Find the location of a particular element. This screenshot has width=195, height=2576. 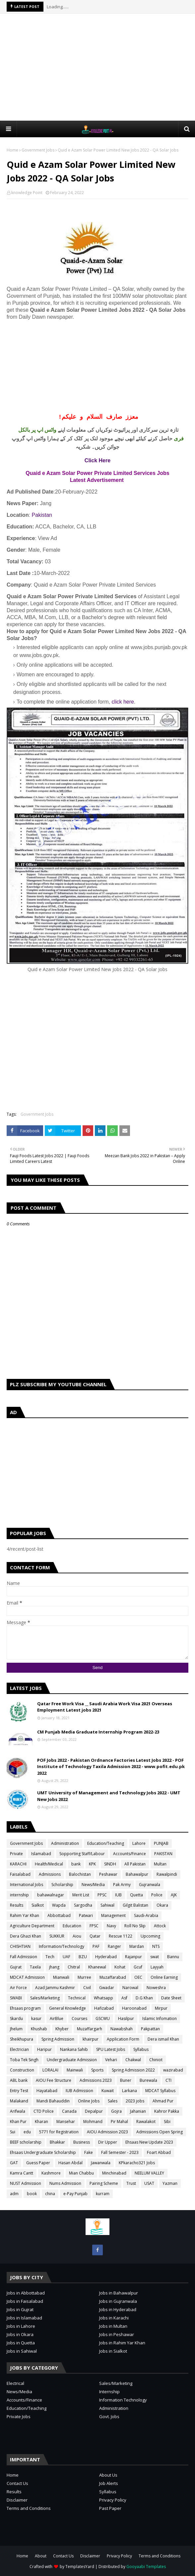

Job Alerts is located at coordinates (108, 2483).